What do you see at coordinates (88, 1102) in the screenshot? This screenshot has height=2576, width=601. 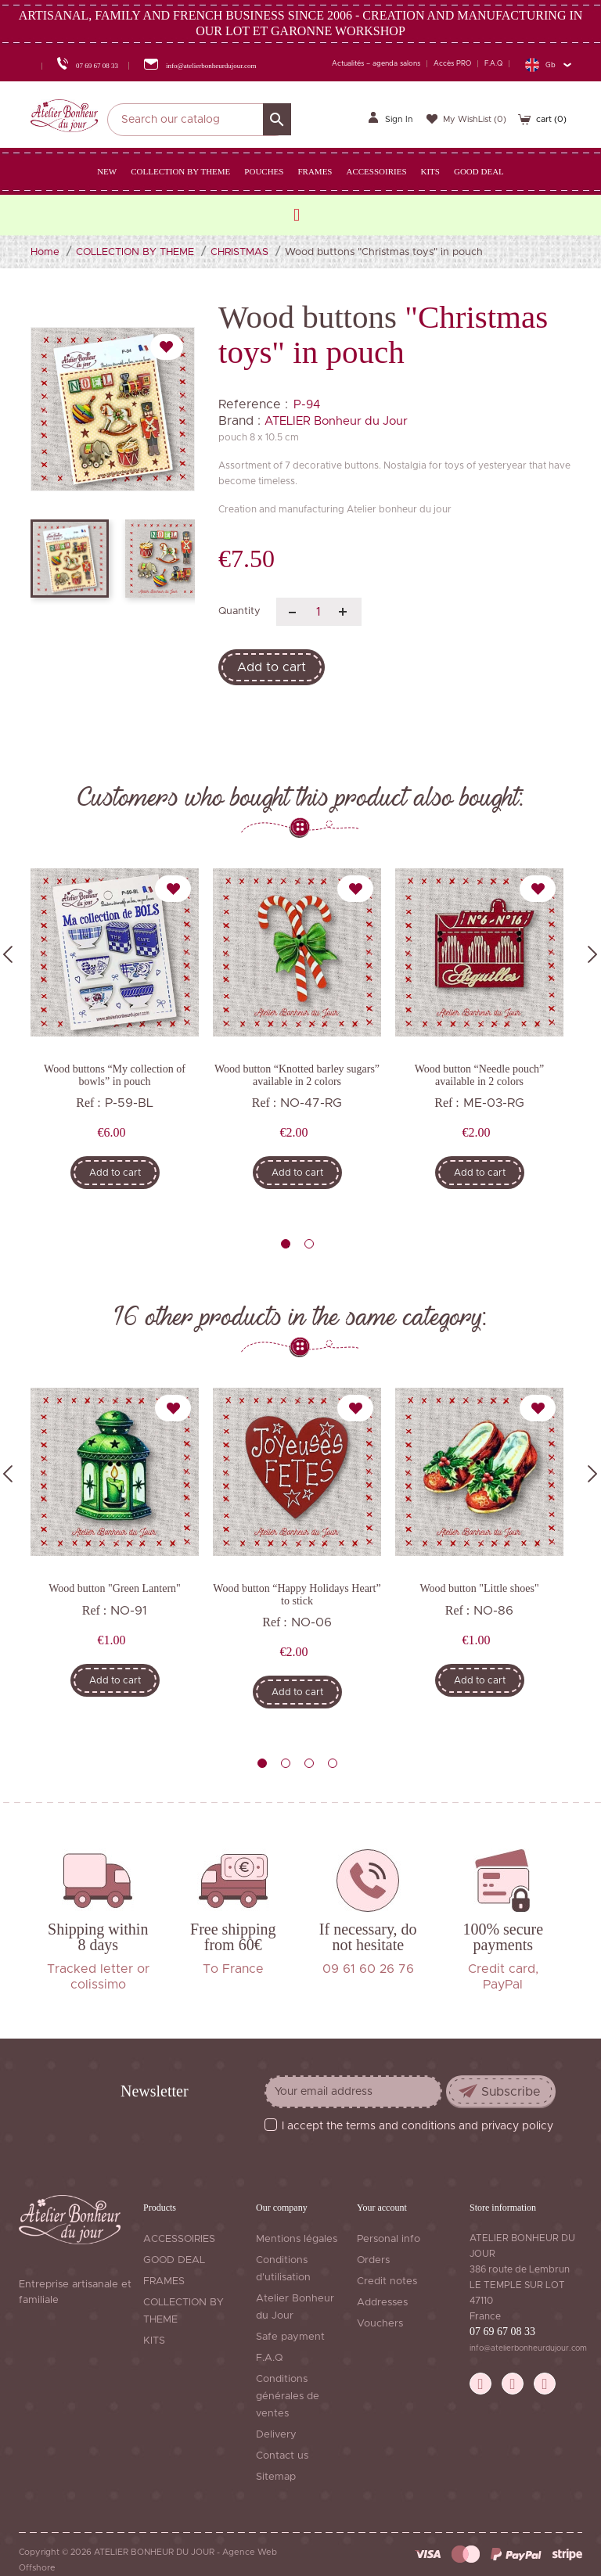 I see `Ref :` at bounding box center [88, 1102].